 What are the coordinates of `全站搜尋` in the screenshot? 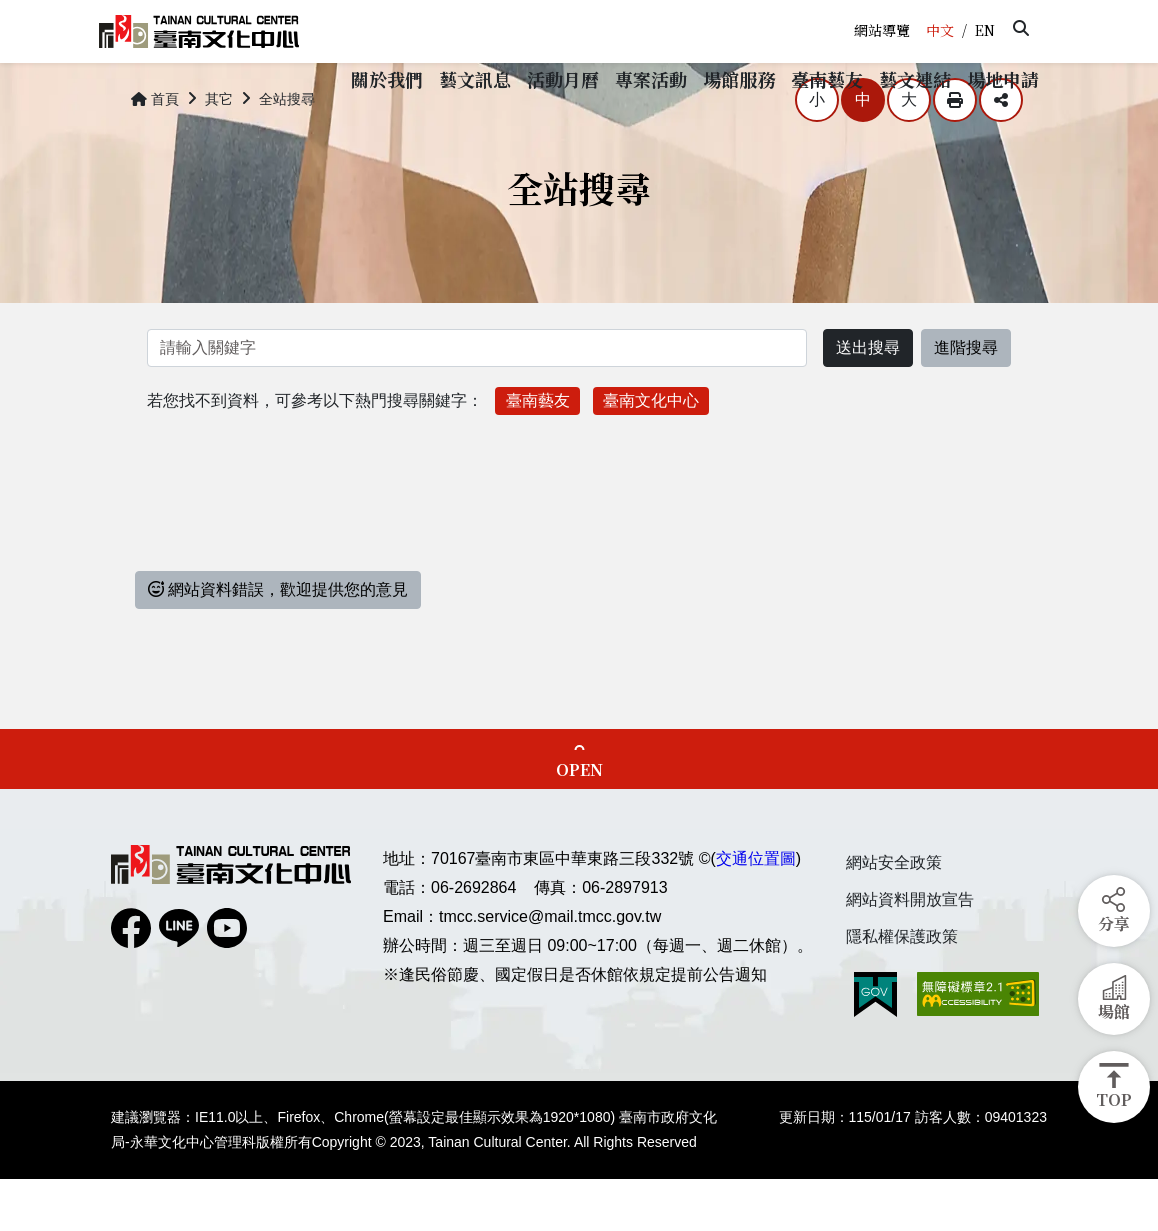 It's located at (287, 150).